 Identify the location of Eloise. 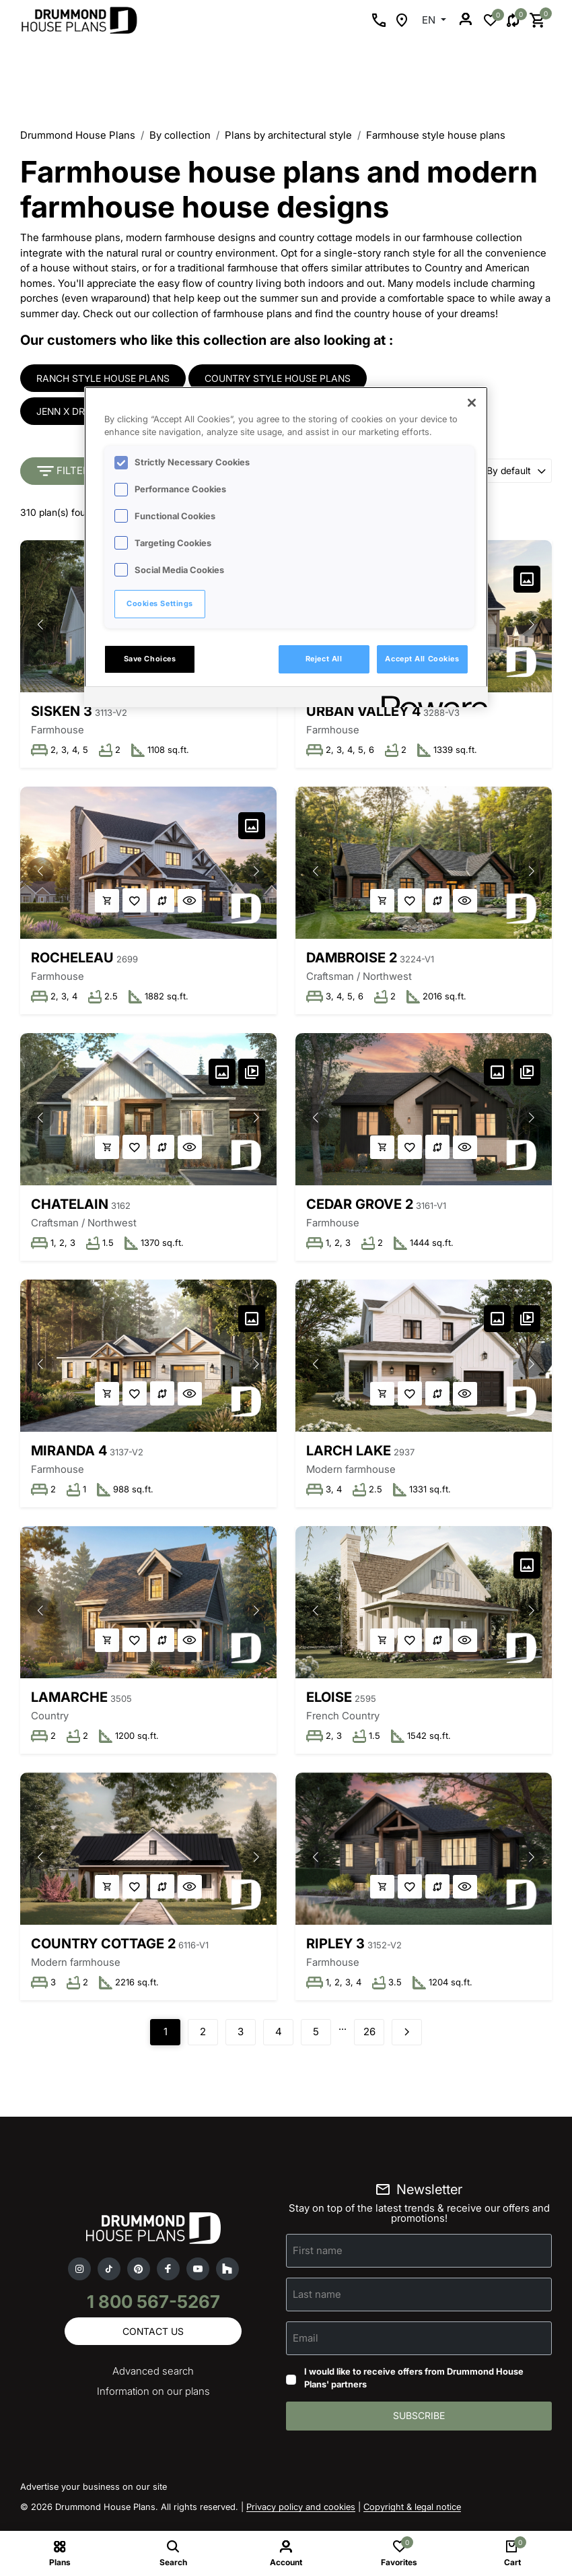
(330, 1702).